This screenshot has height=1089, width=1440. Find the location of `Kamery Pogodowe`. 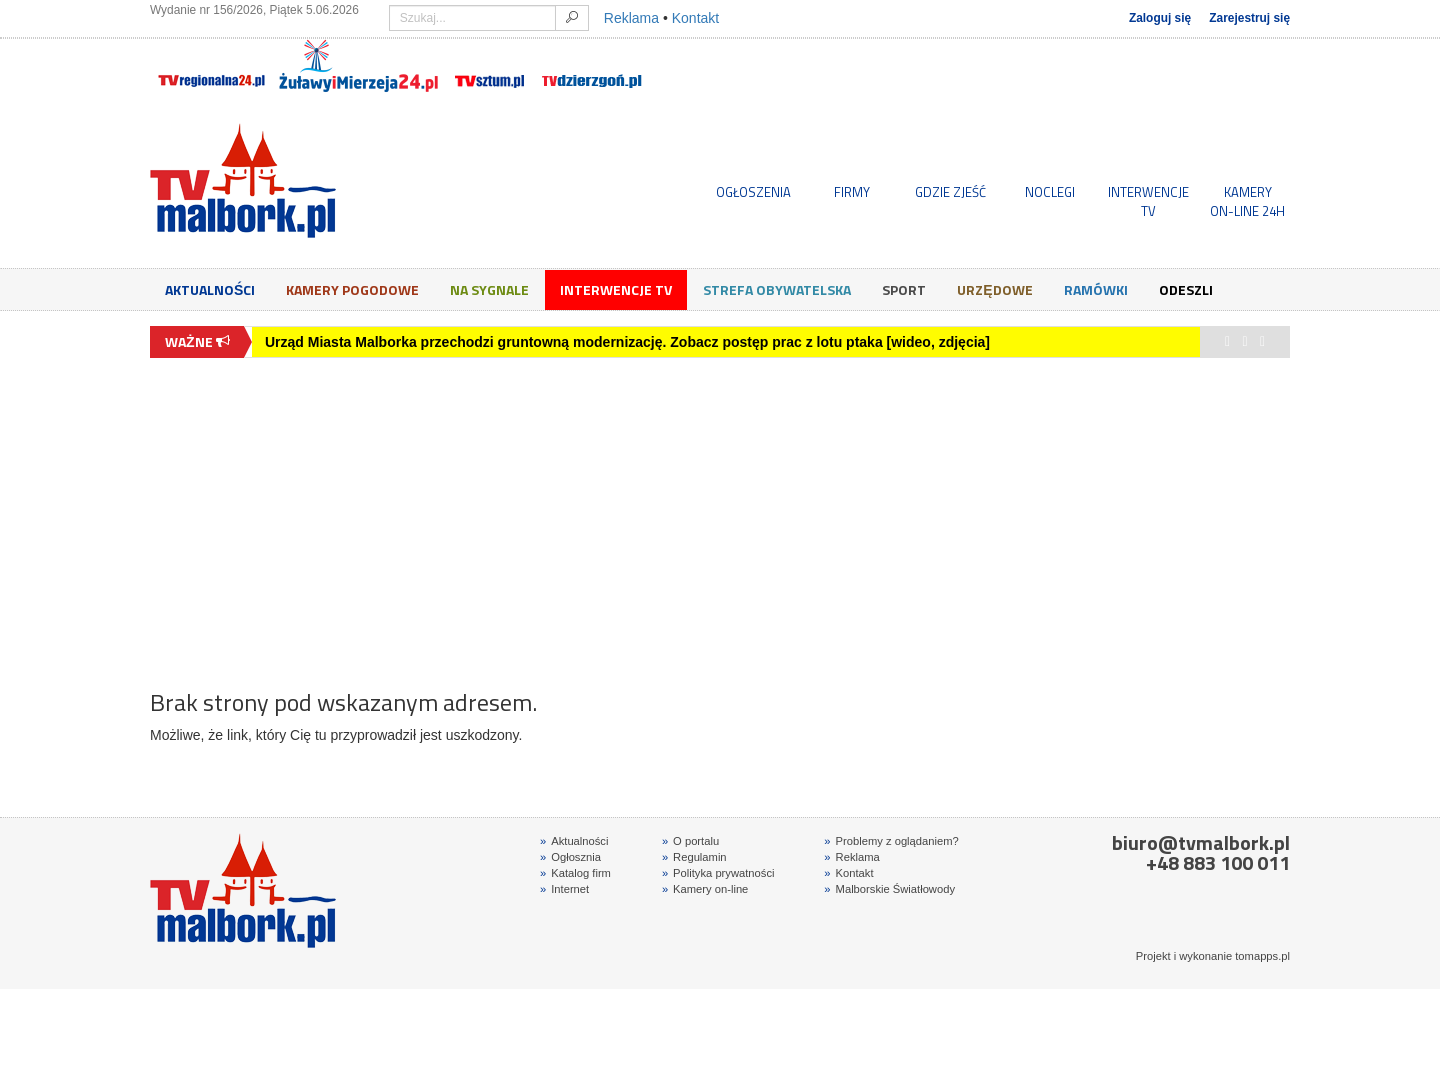

Kamery Pogodowe is located at coordinates (352, 289).